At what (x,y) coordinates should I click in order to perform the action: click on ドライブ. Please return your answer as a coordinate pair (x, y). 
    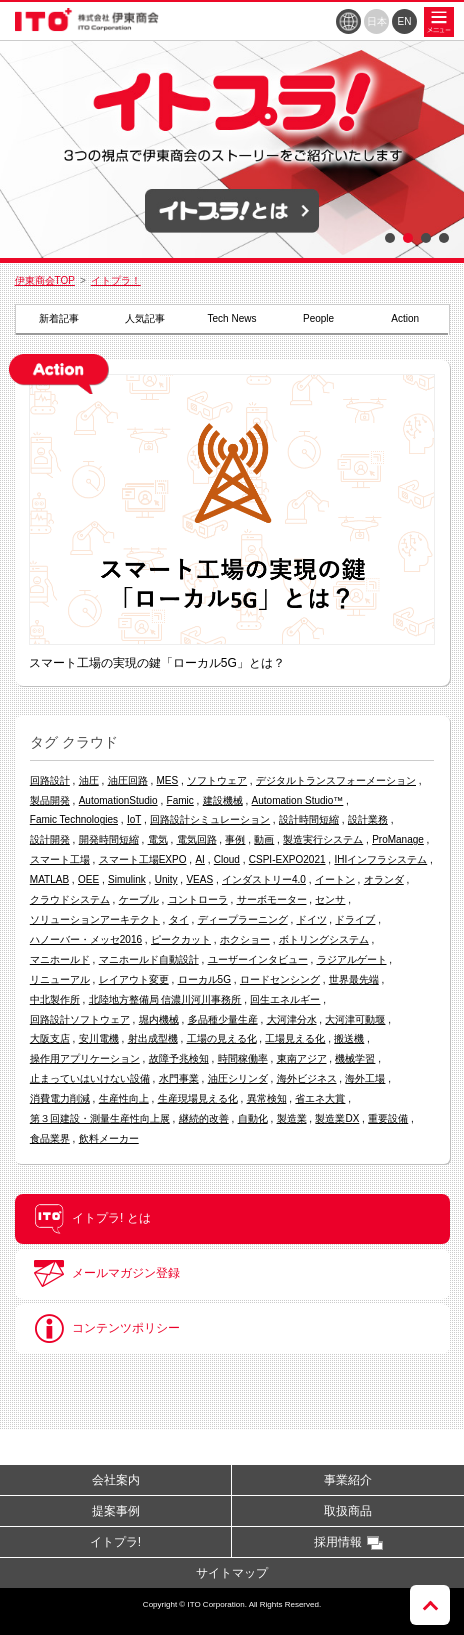
    Looking at the image, I should click on (355, 919).